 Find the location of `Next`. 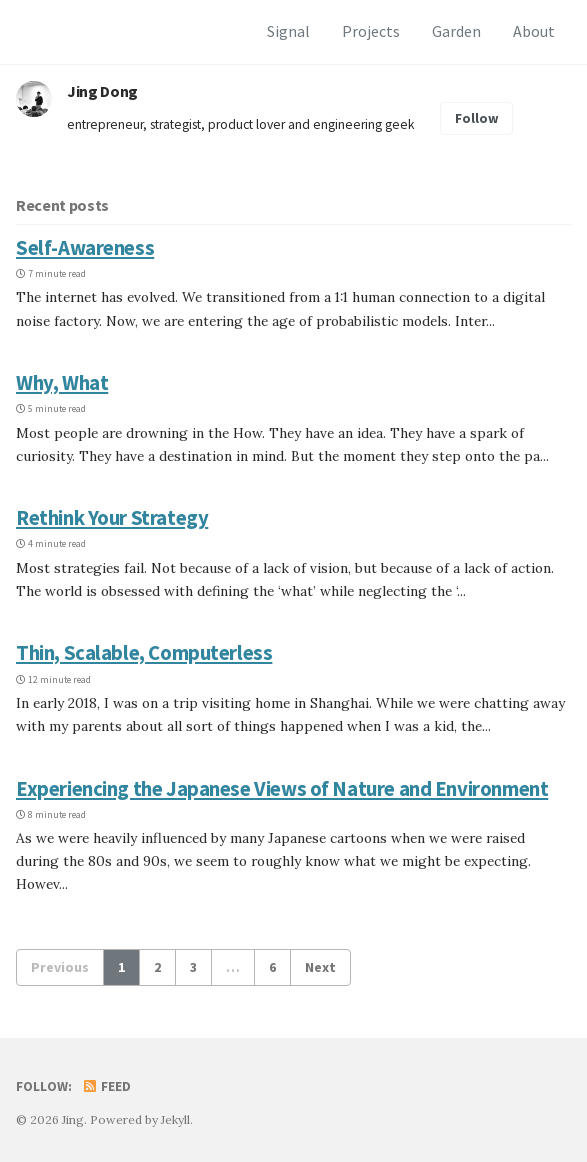

Next is located at coordinates (320, 967).